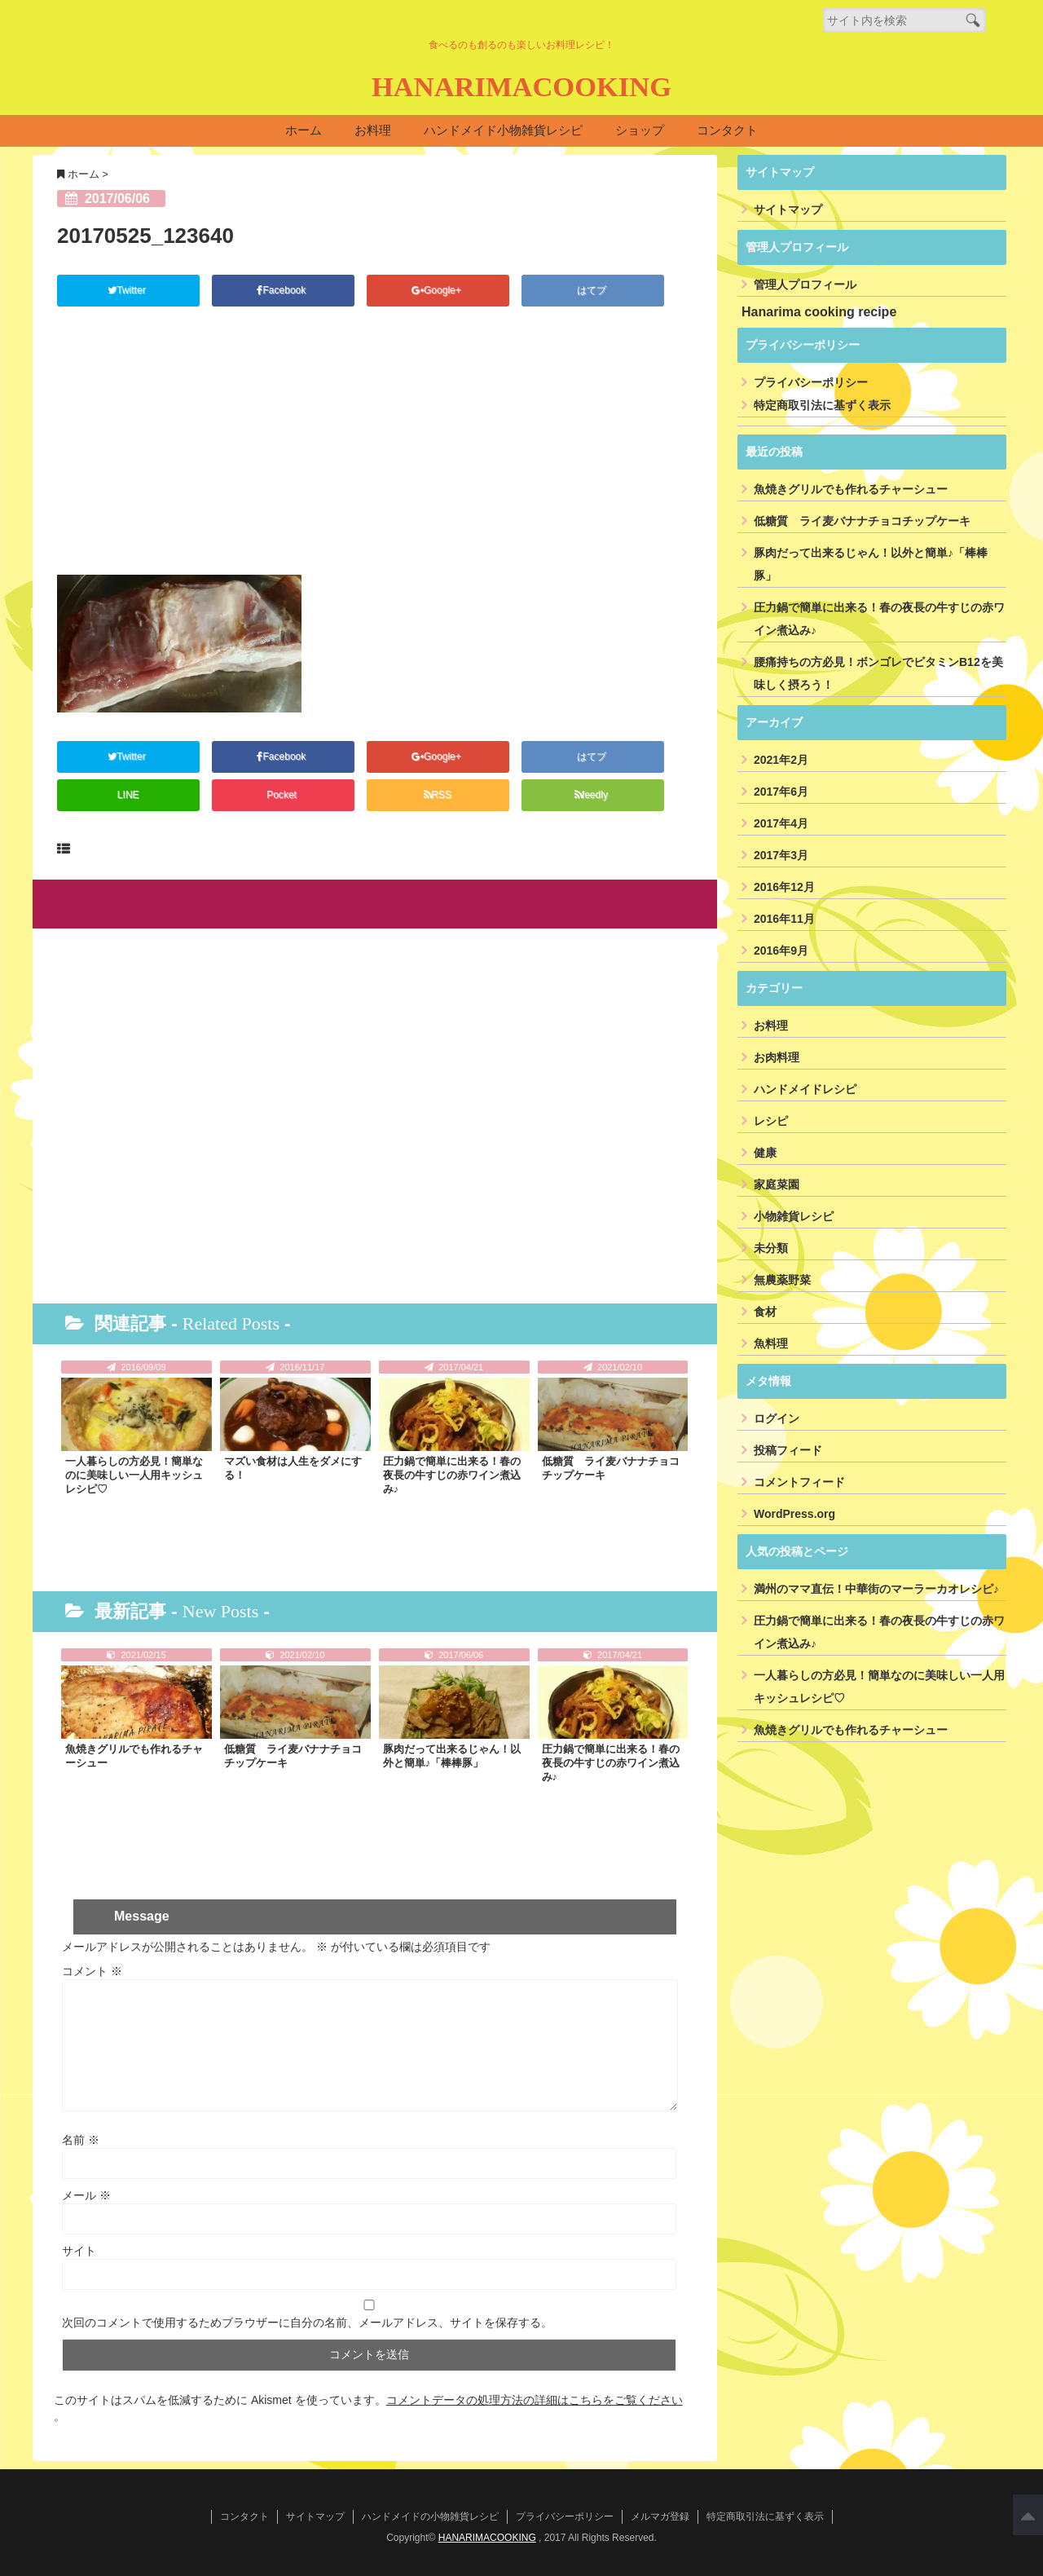  I want to click on 2016年12月, so click(784, 887).